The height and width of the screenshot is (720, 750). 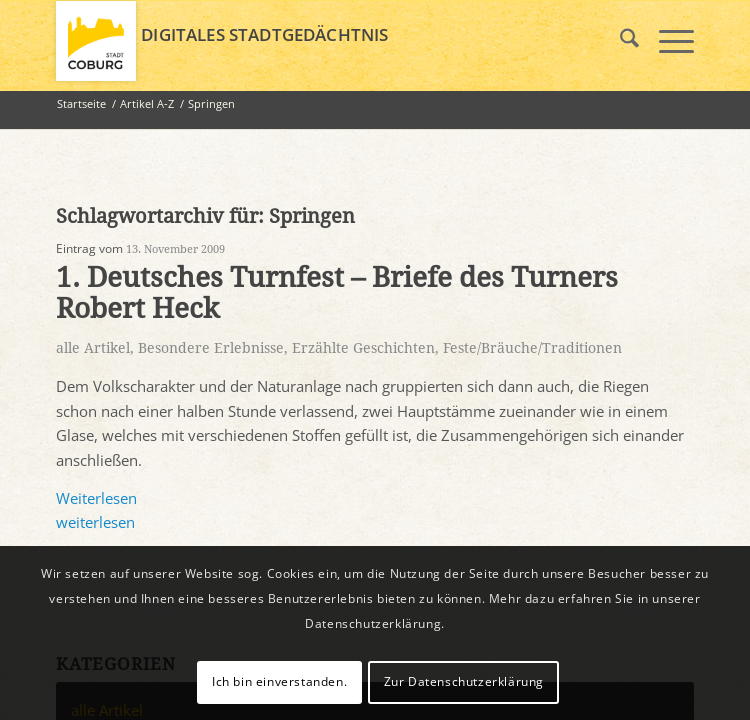 What do you see at coordinates (666, 41) in the screenshot?
I see `[Menü]` at bounding box center [666, 41].